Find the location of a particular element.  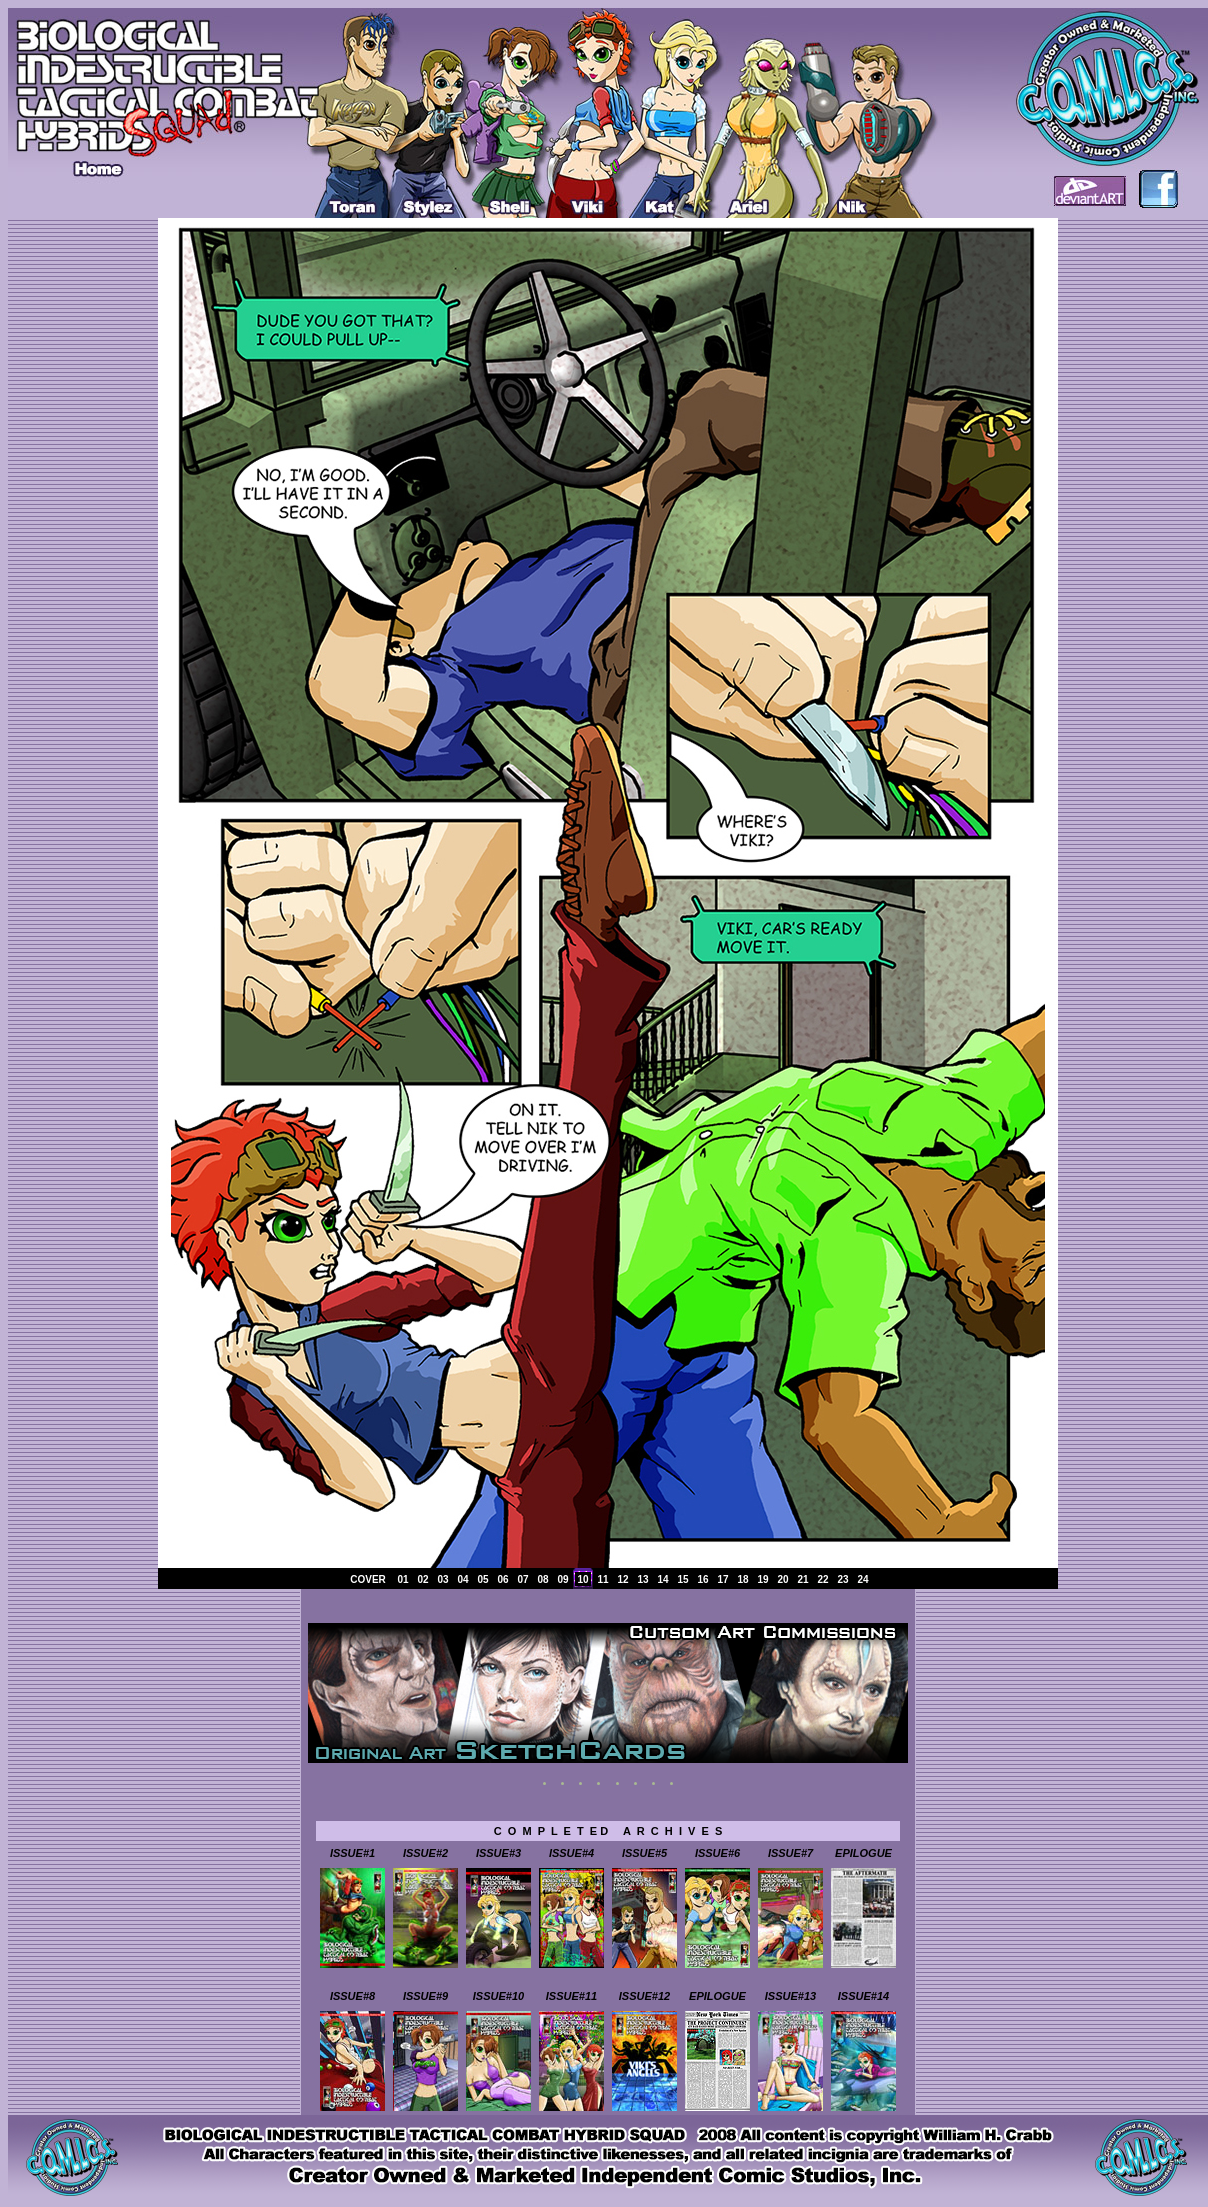

12 is located at coordinates (622, 1579).